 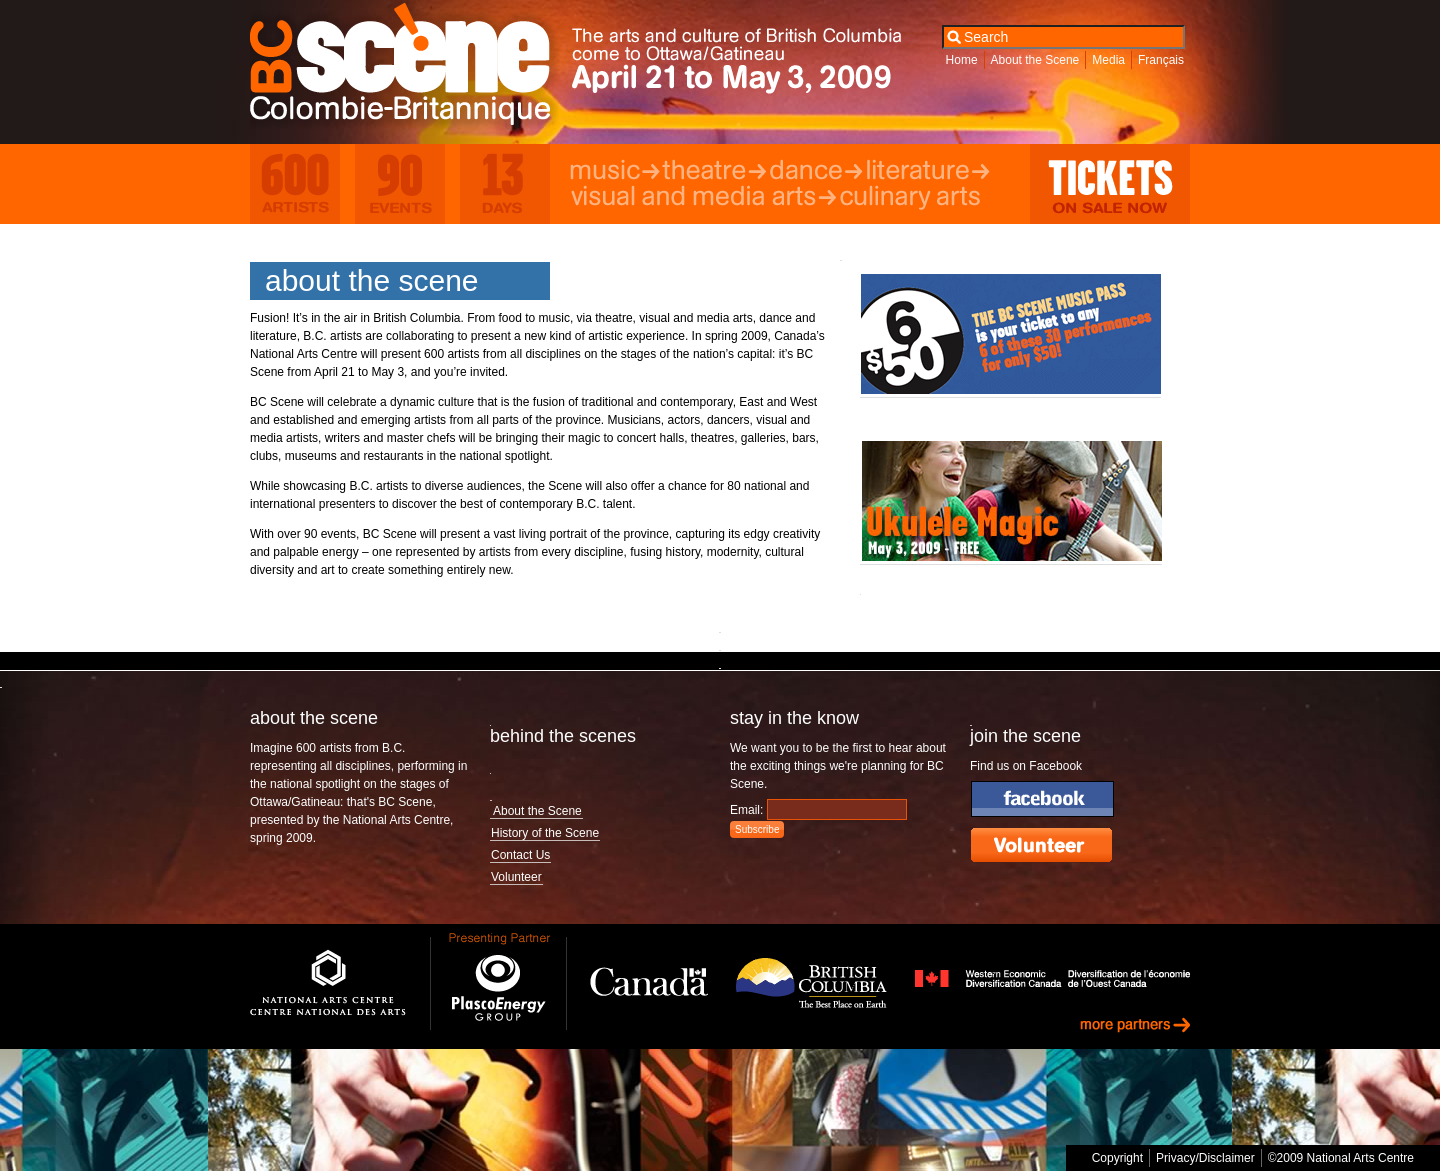 I want to click on 13 Days, so click(x=505, y=184).